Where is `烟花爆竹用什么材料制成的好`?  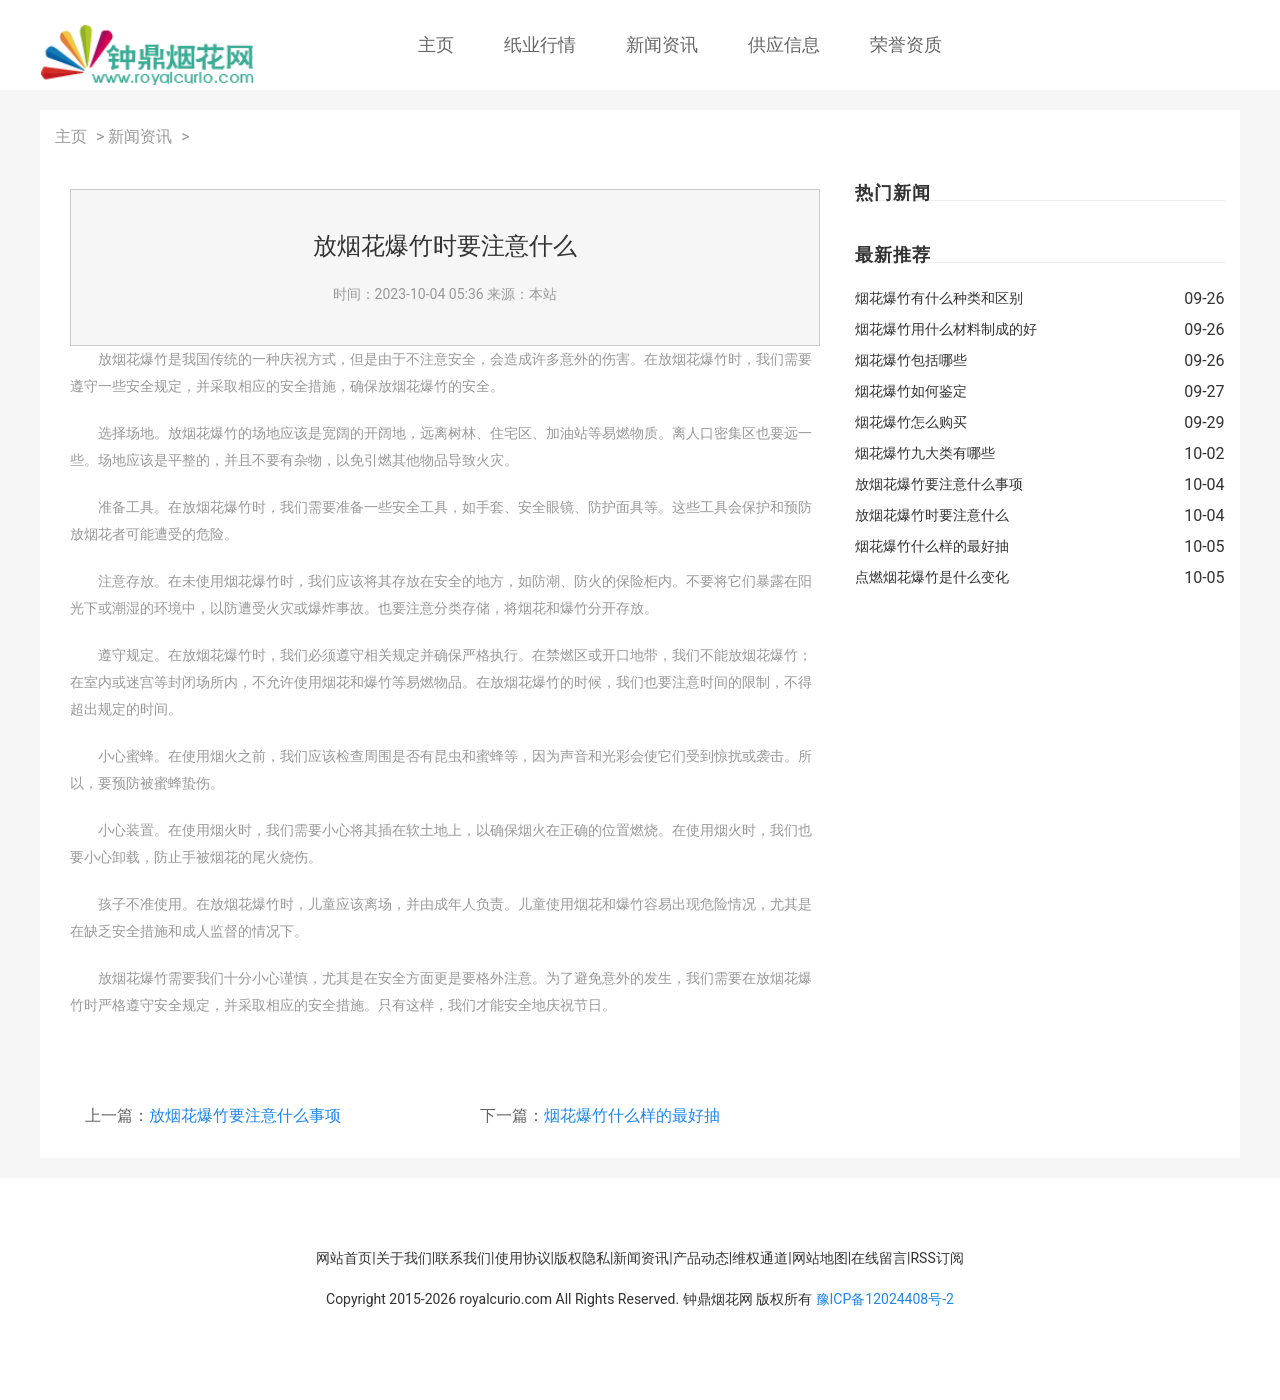
烟花爆竹用什么材料制成的好 is located at coordinates (946, 329).